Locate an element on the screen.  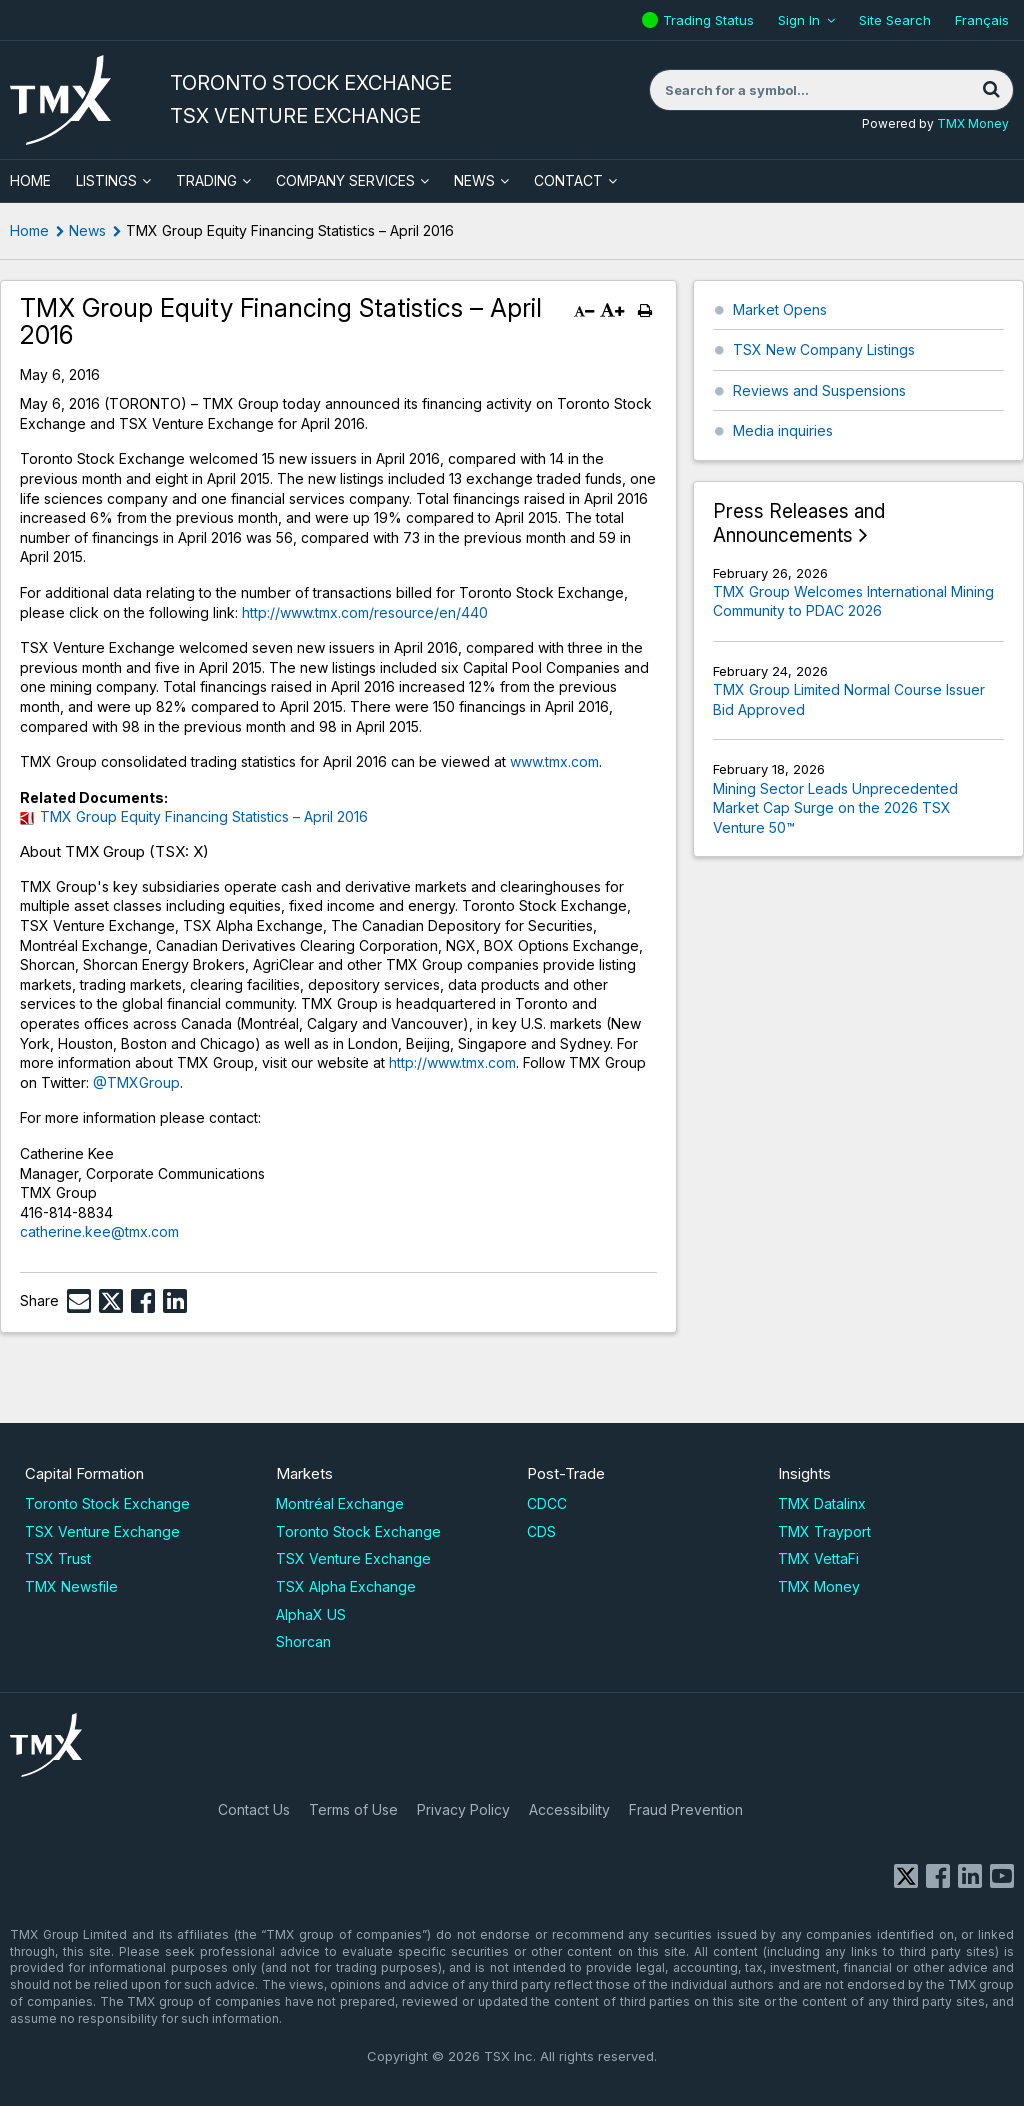
Reviews and Suspensions is located at coordinates (819, 390).